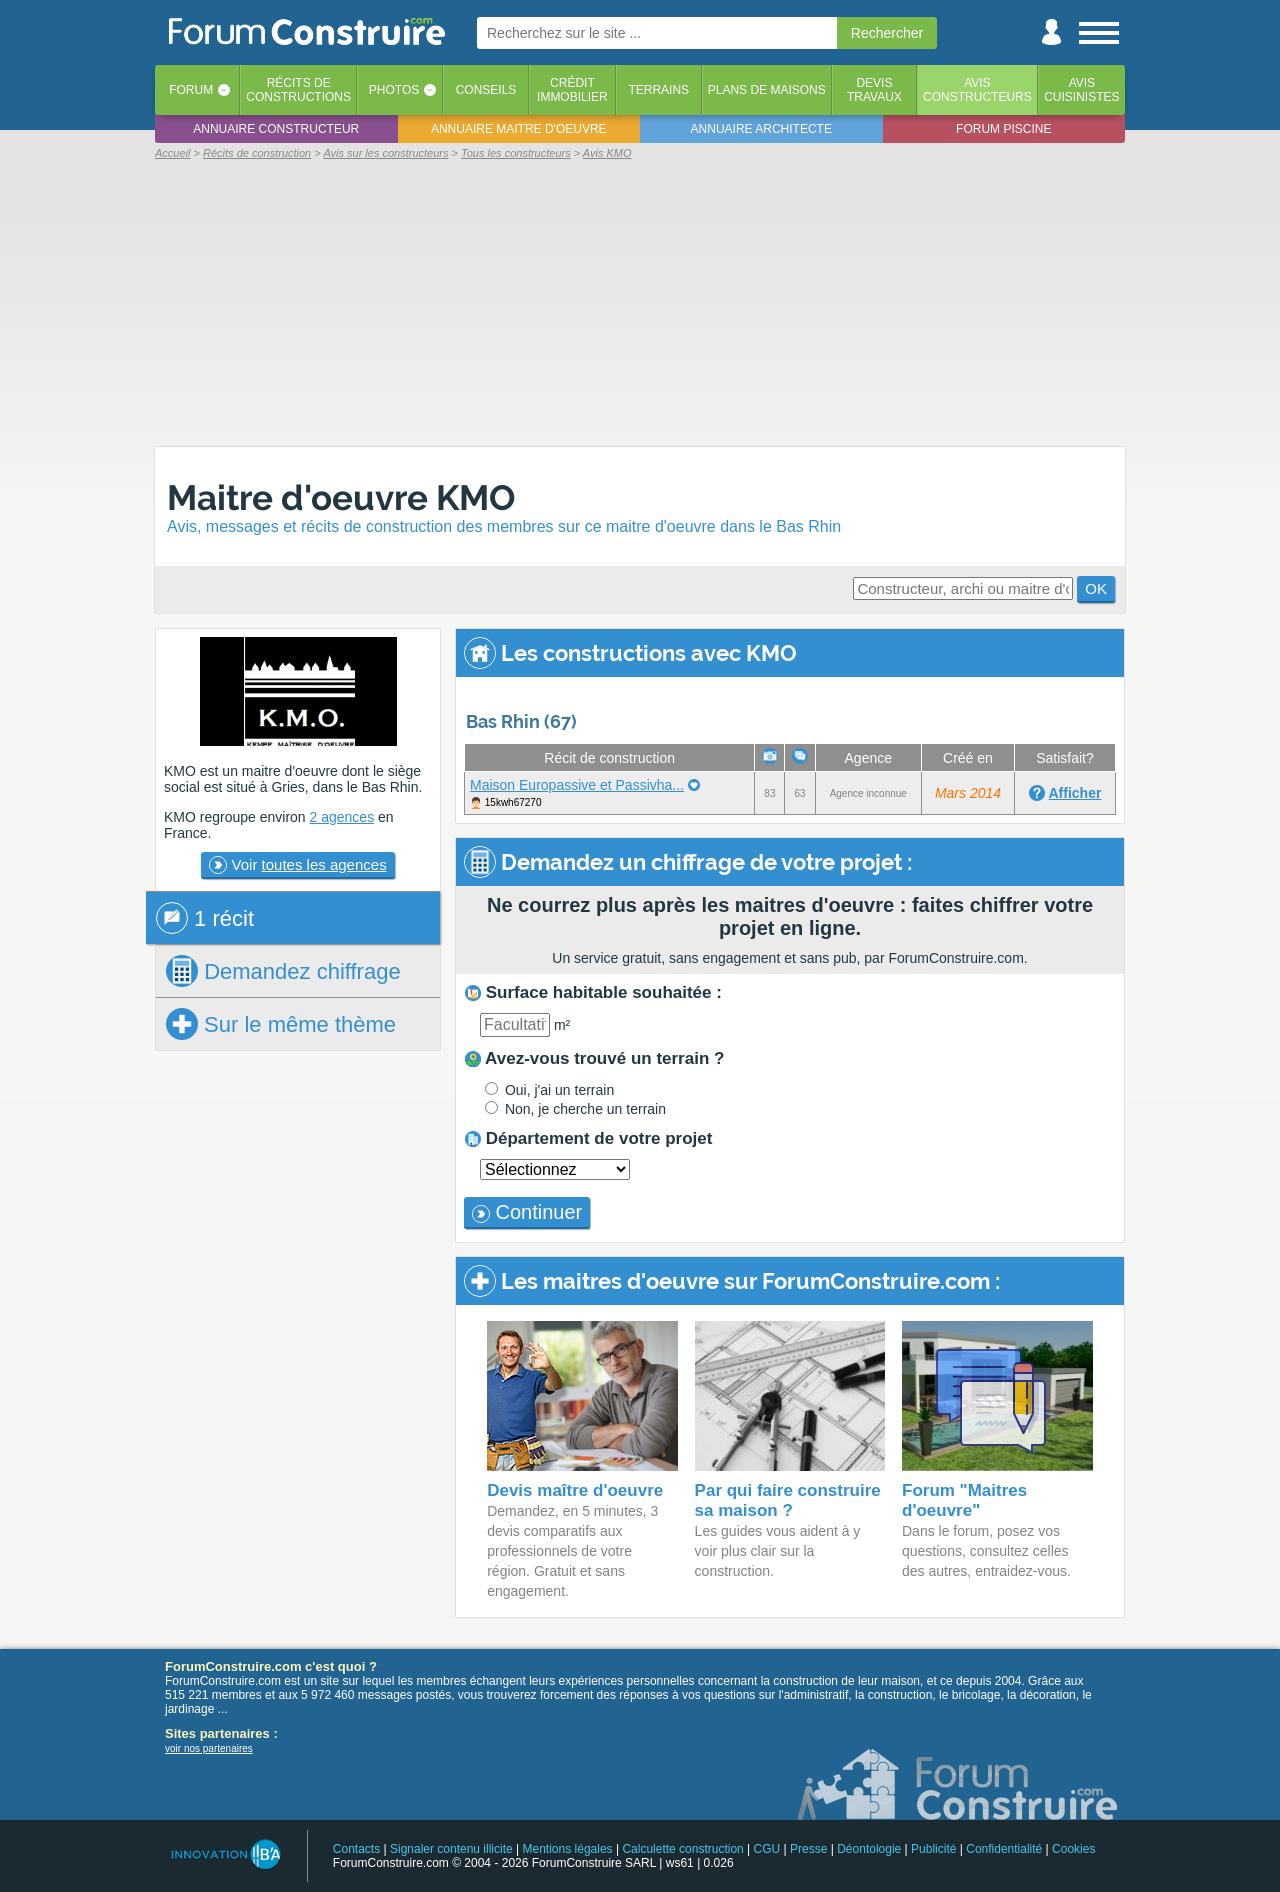 This screenshot has width=1280, height=1892. I want to click on [Advertisement], so click(640, 302).